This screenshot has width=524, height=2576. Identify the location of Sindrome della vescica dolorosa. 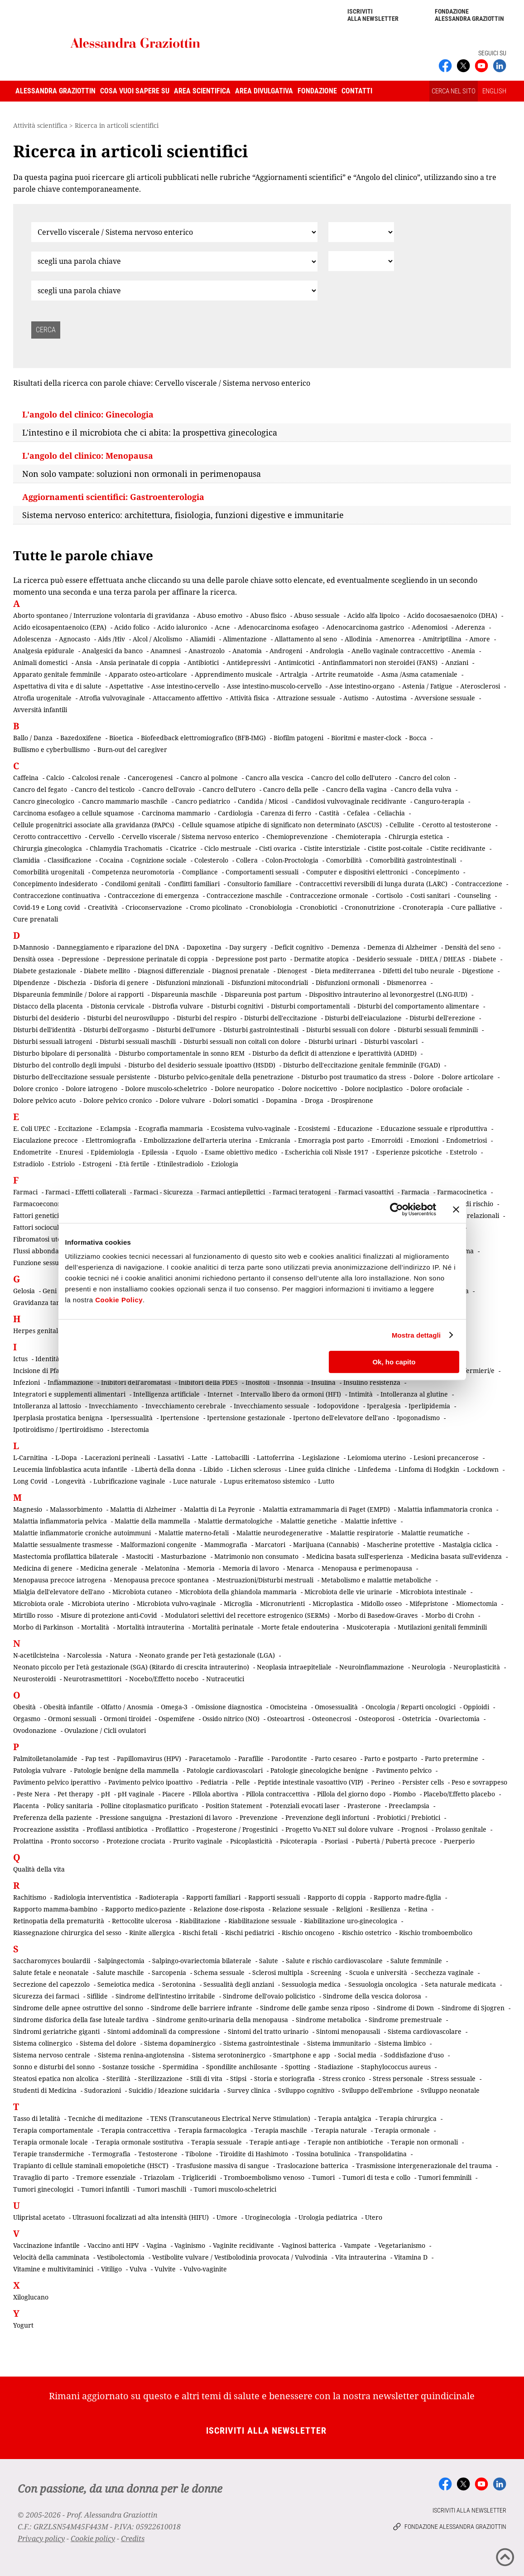
(372, 1996).